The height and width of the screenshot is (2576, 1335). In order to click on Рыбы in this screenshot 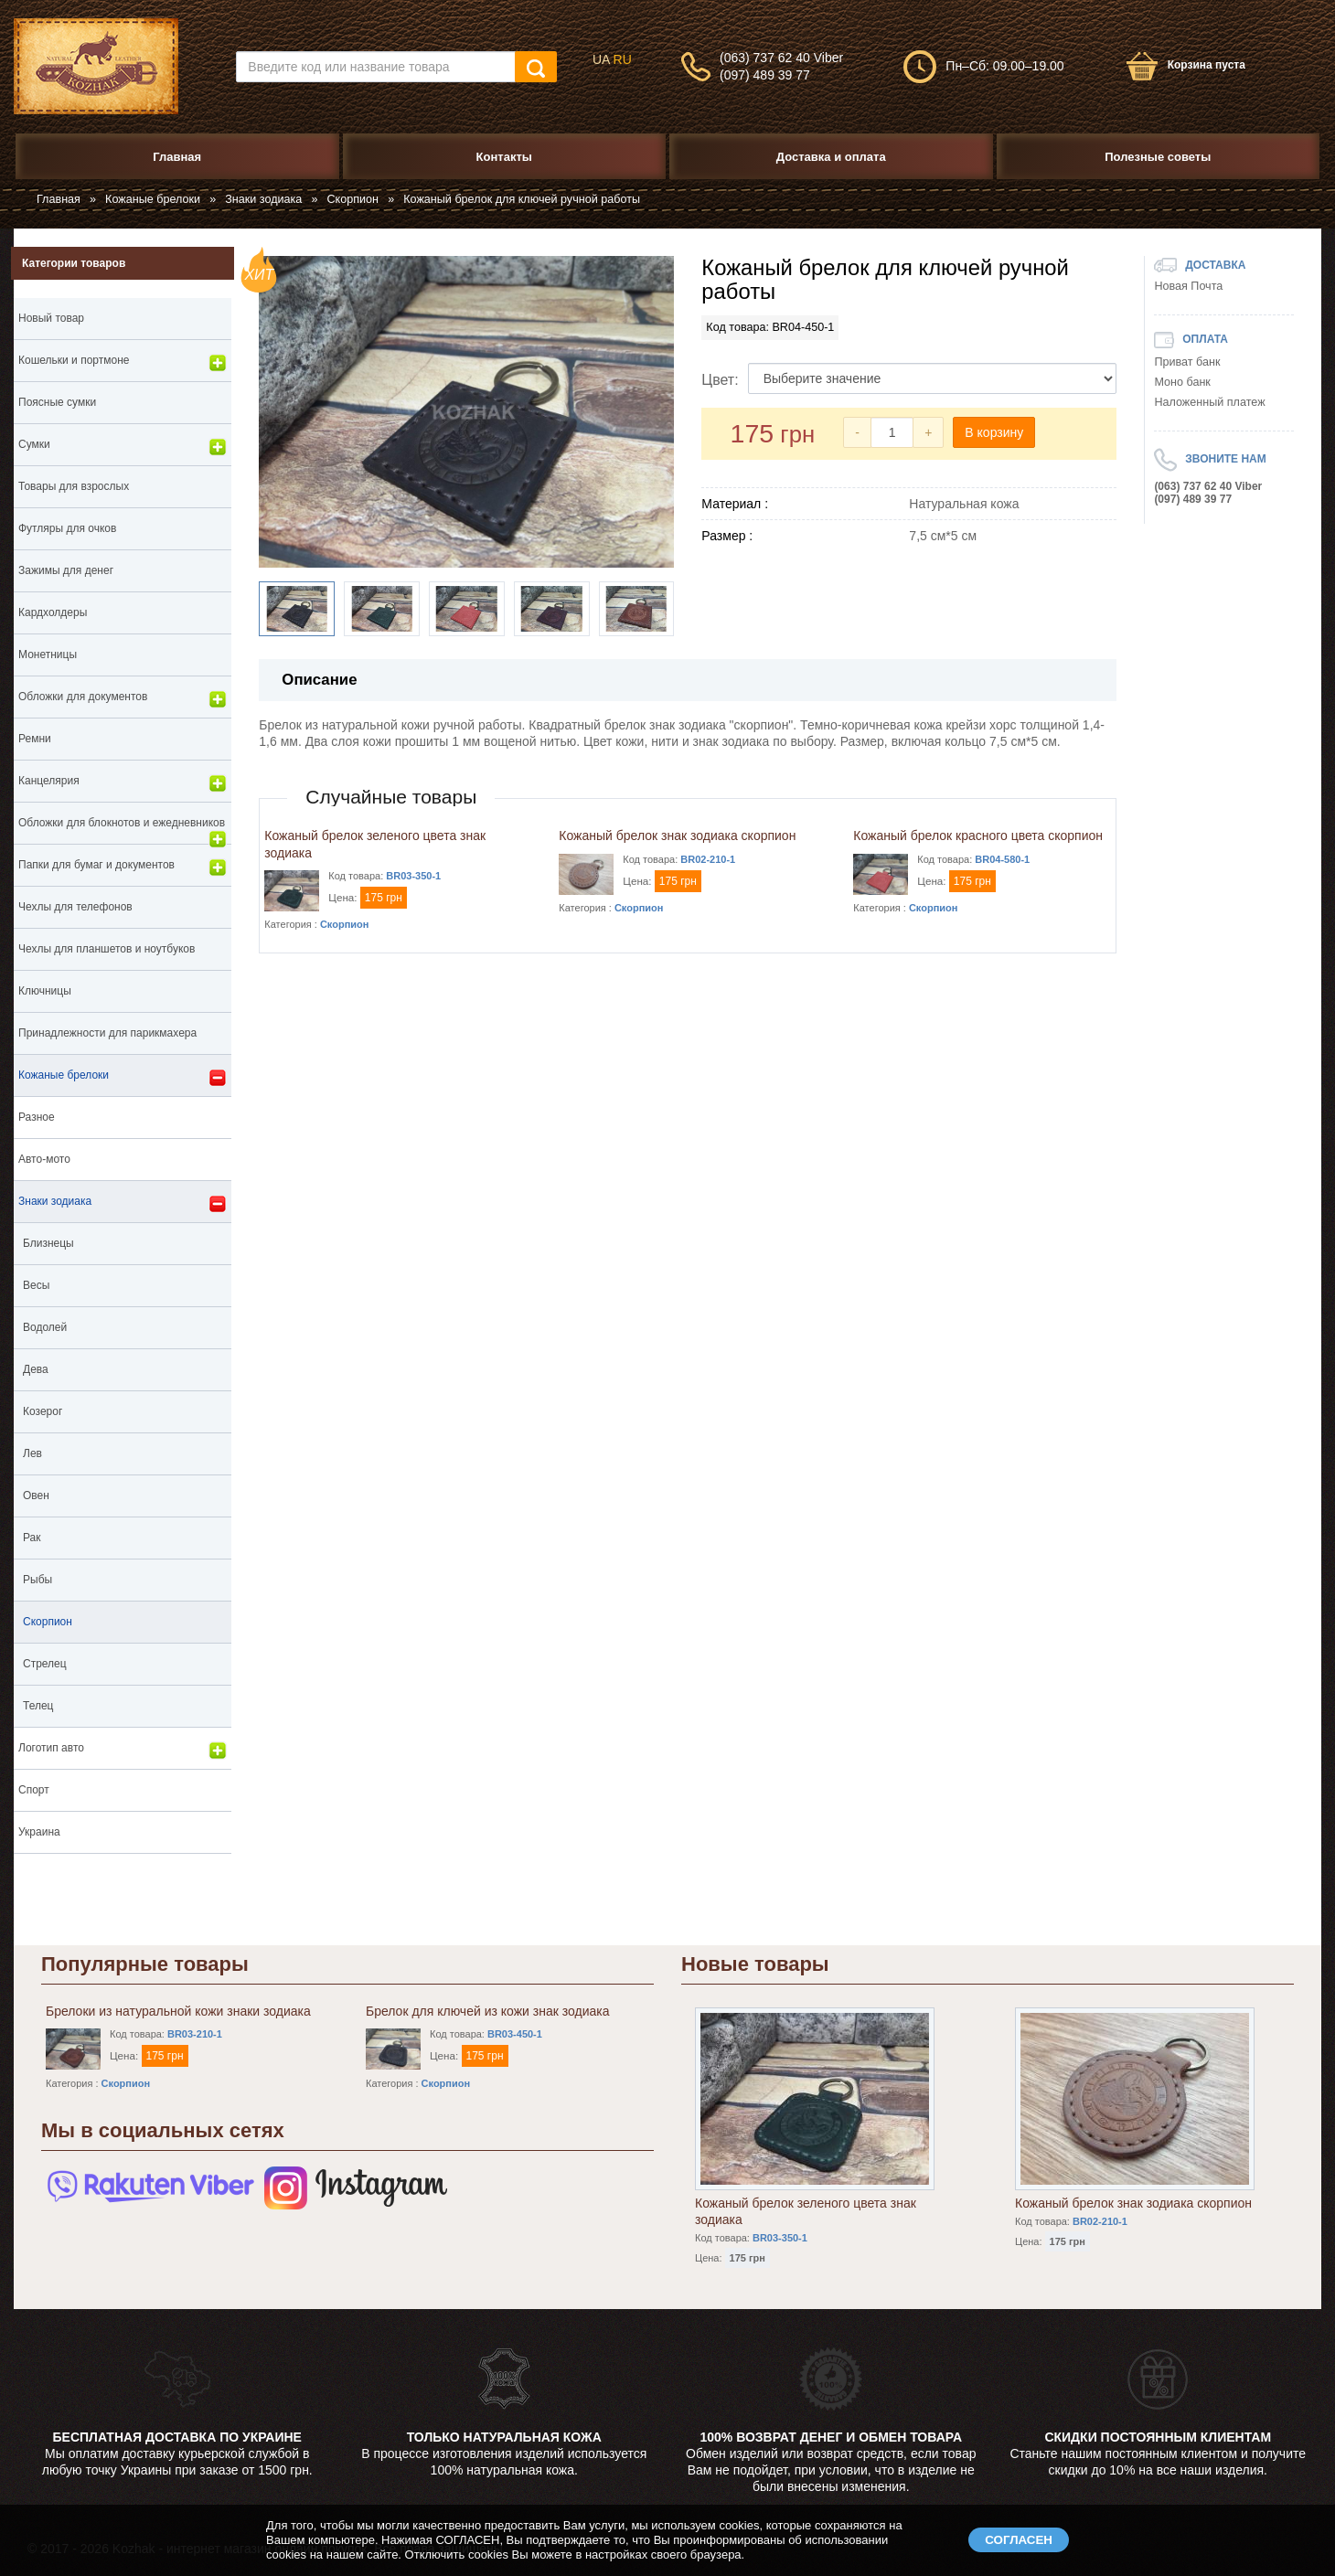, I will do `click(37, 1579)`.